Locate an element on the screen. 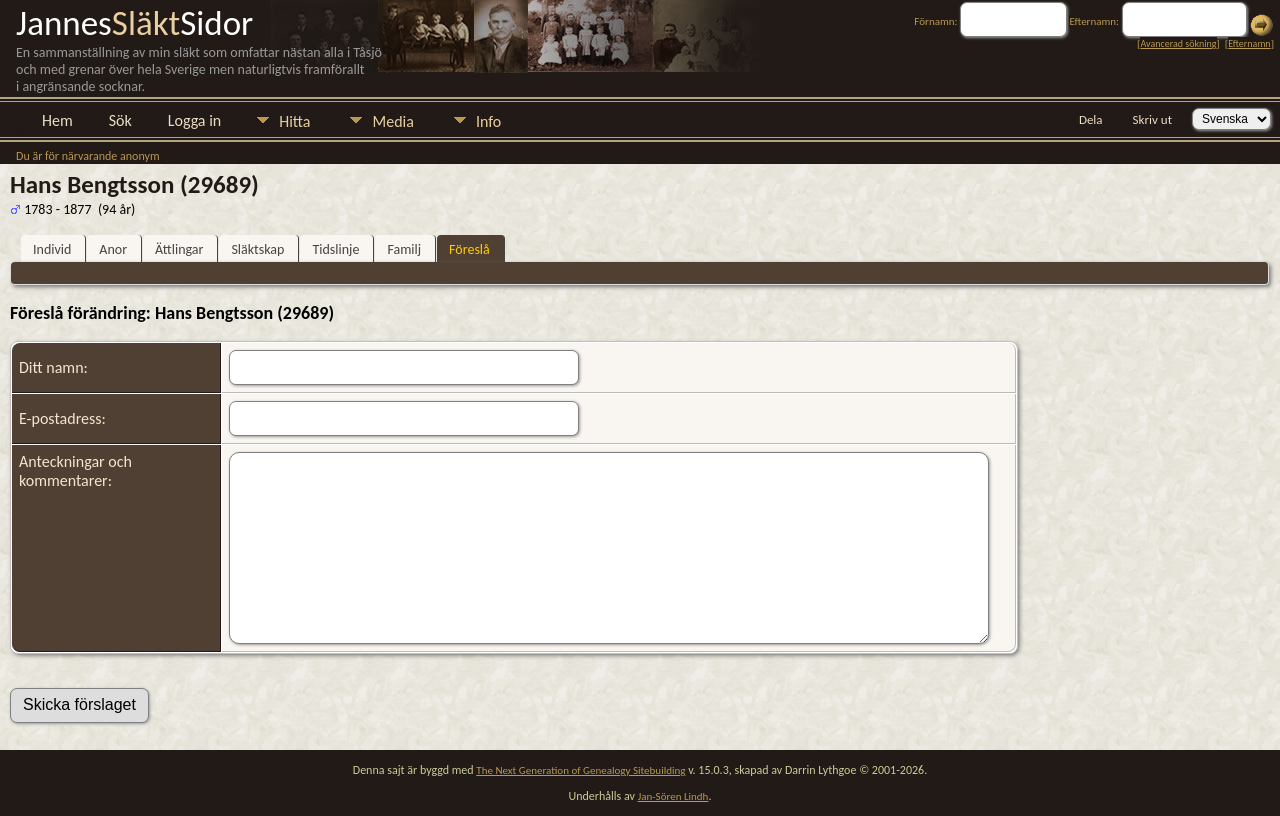 This screenshot has width=1280, height=816. Logga in is located at coordinates (194, 120).